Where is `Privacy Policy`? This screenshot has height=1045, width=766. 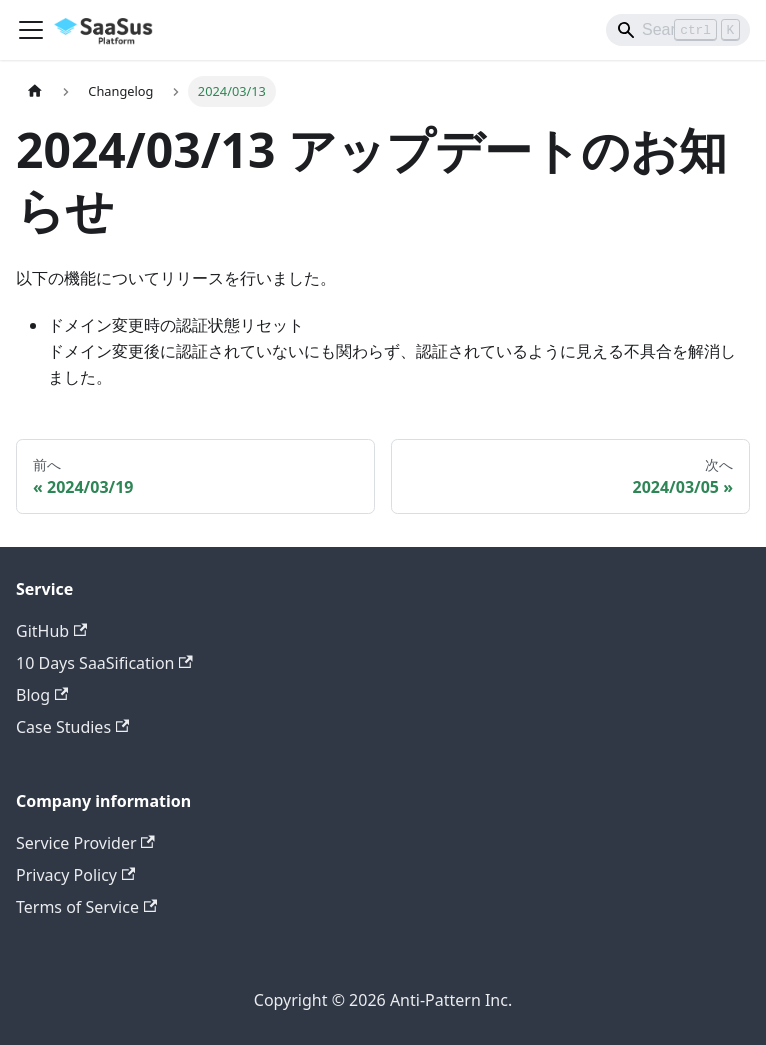
Privacy Policy is located at coordinates (75, 875).